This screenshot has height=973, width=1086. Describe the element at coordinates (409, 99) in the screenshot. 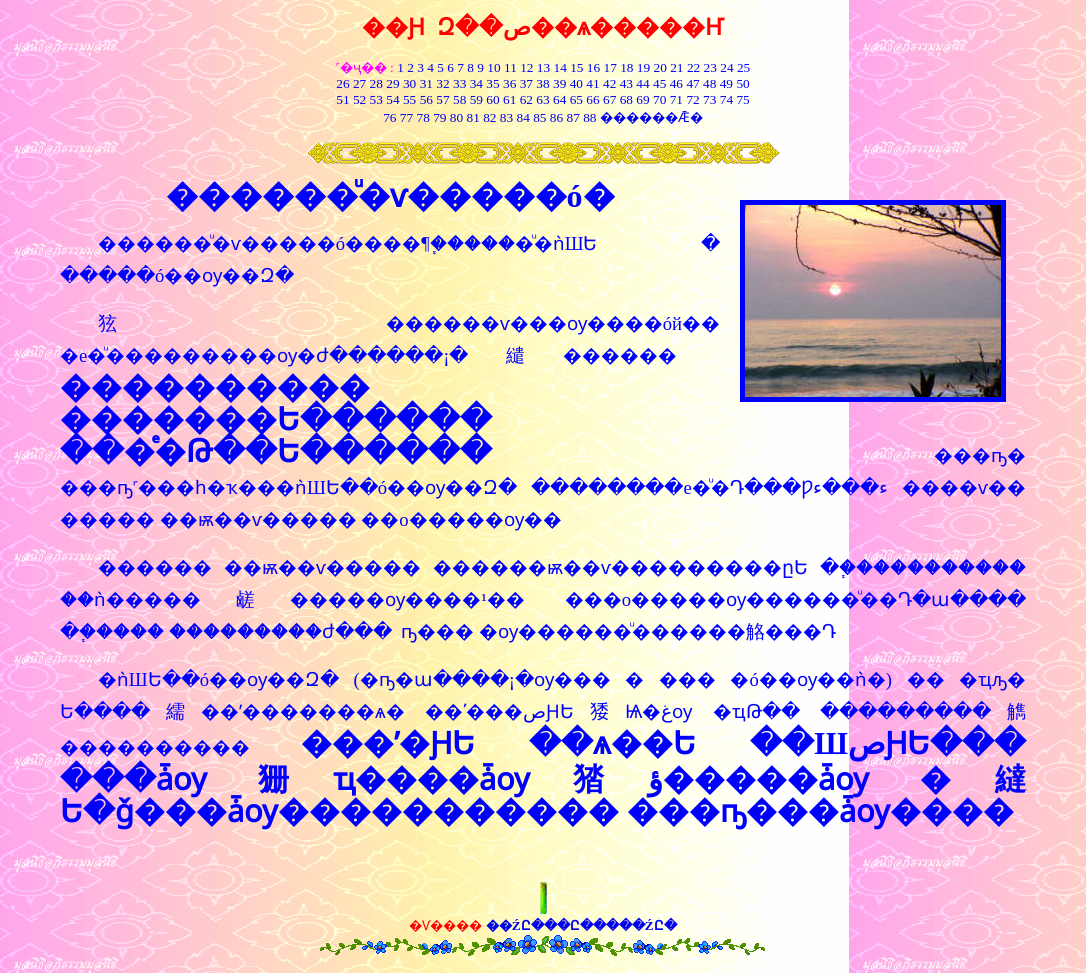

I see `55` at that location.